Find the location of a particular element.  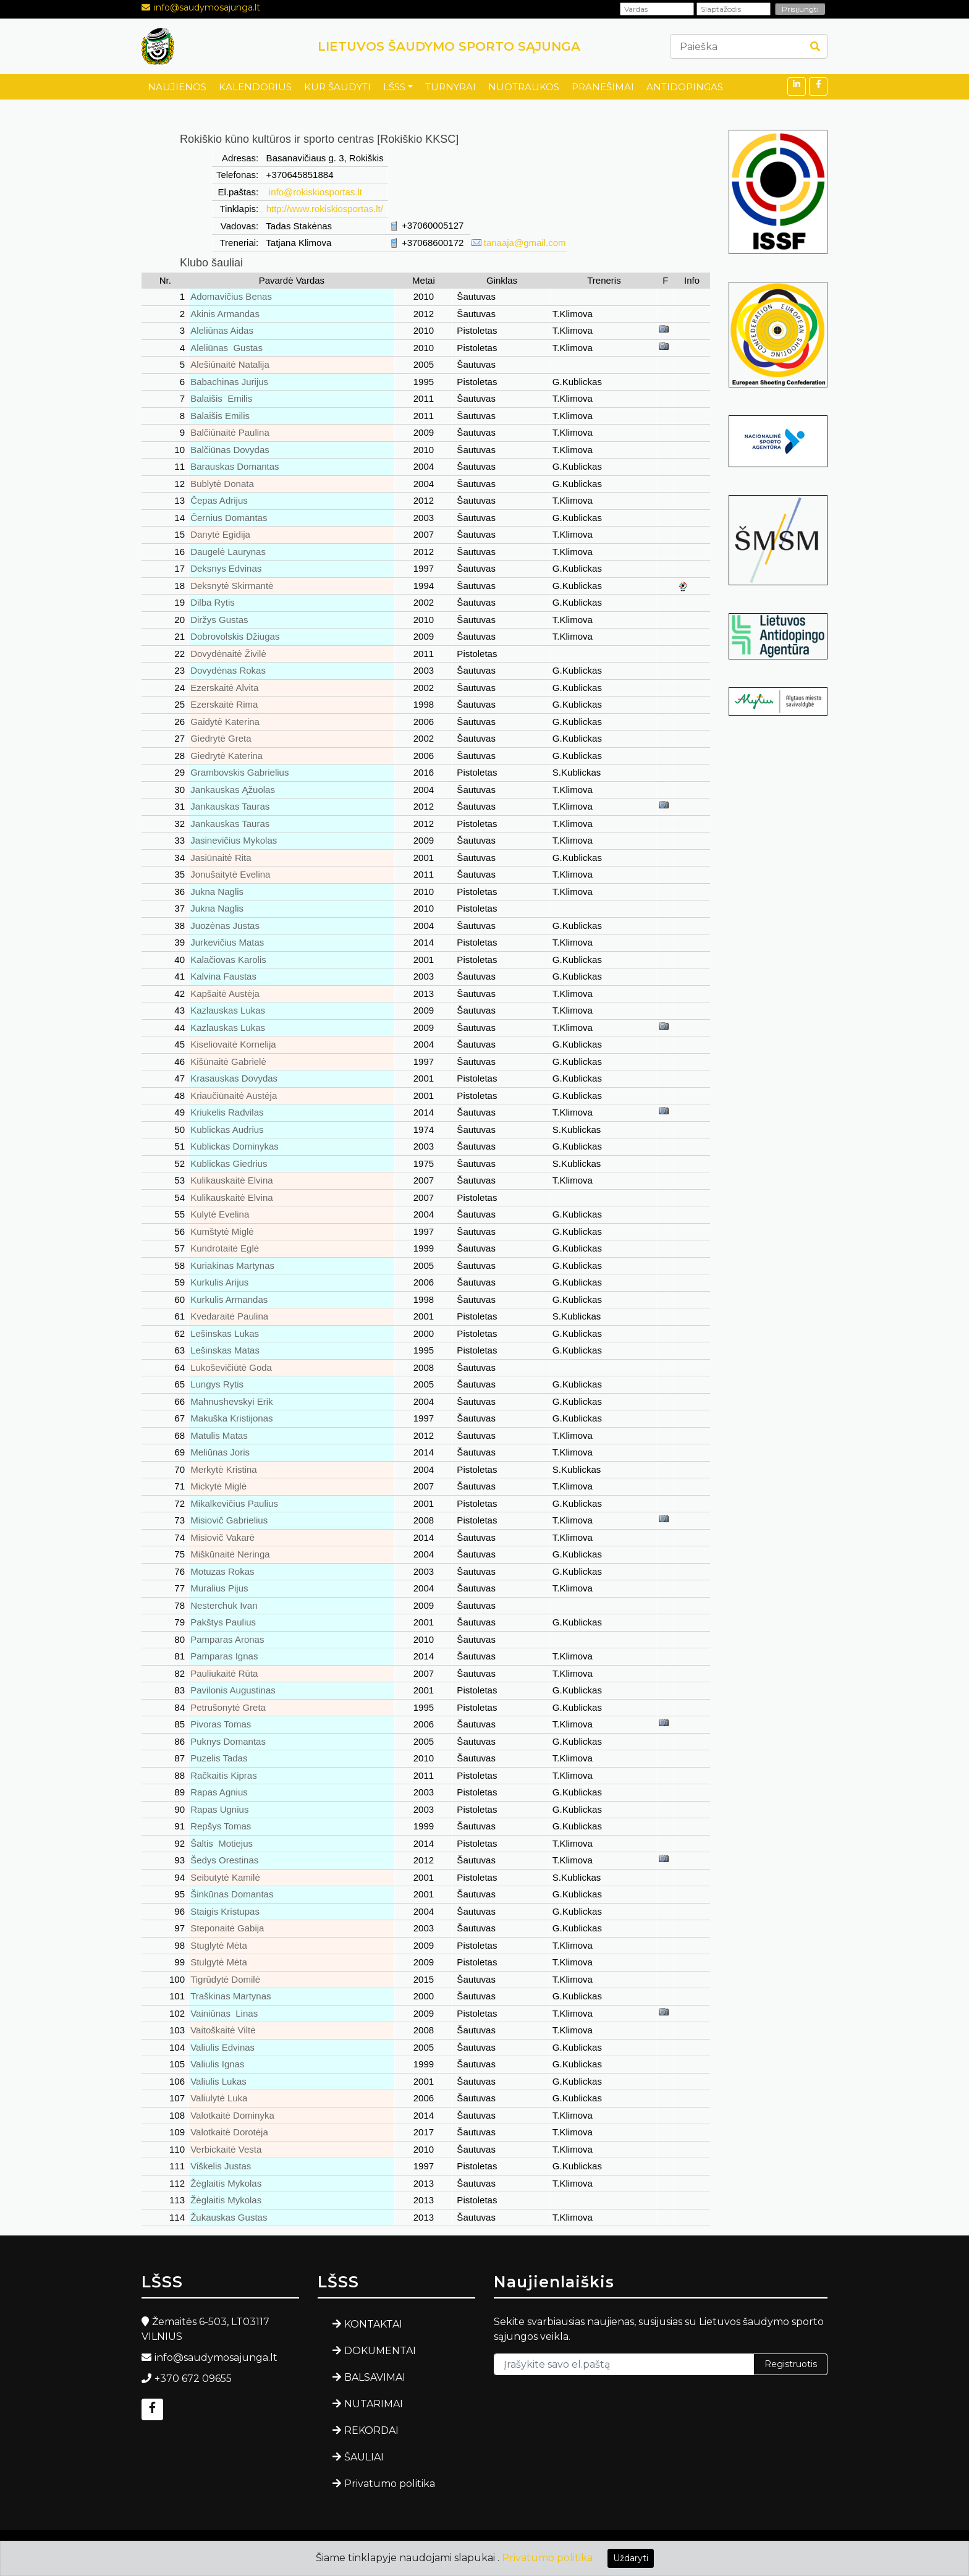

Repšys Tomas is located at coordinates (220, 1826).